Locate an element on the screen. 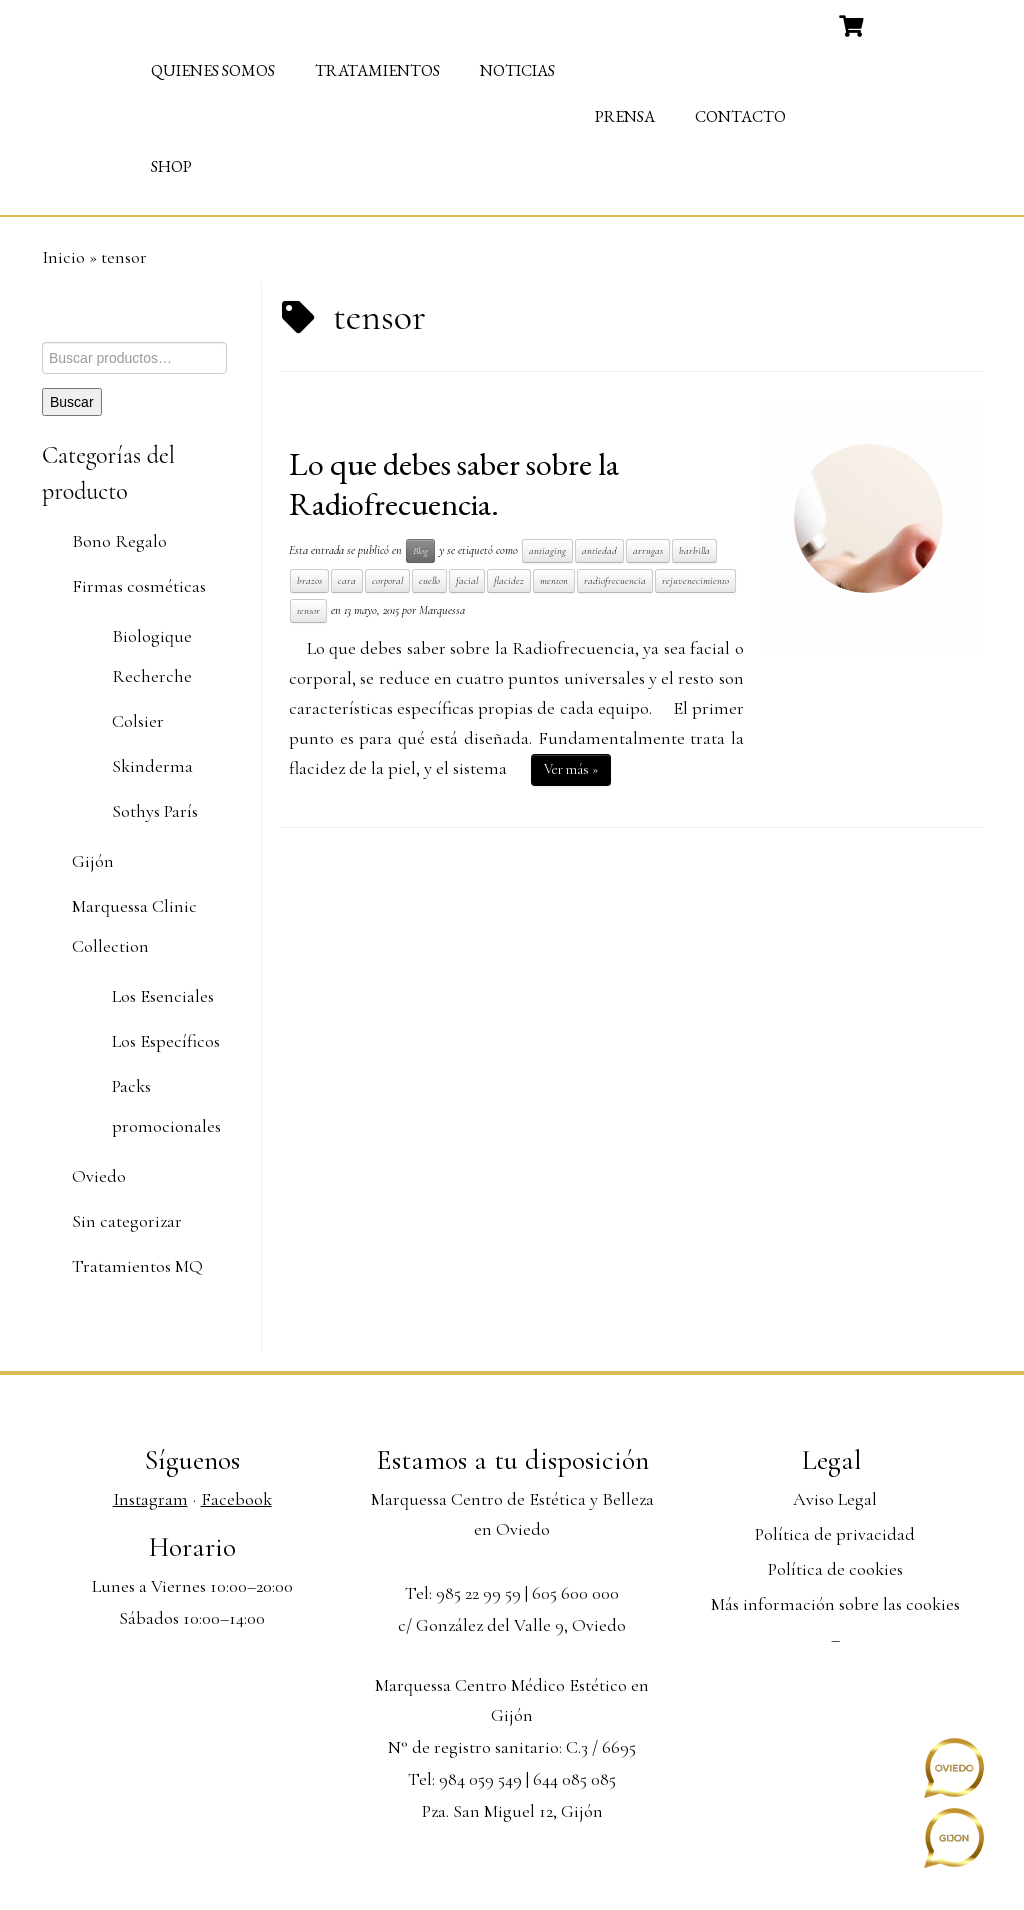  facial is located at coordinates (467, 580).